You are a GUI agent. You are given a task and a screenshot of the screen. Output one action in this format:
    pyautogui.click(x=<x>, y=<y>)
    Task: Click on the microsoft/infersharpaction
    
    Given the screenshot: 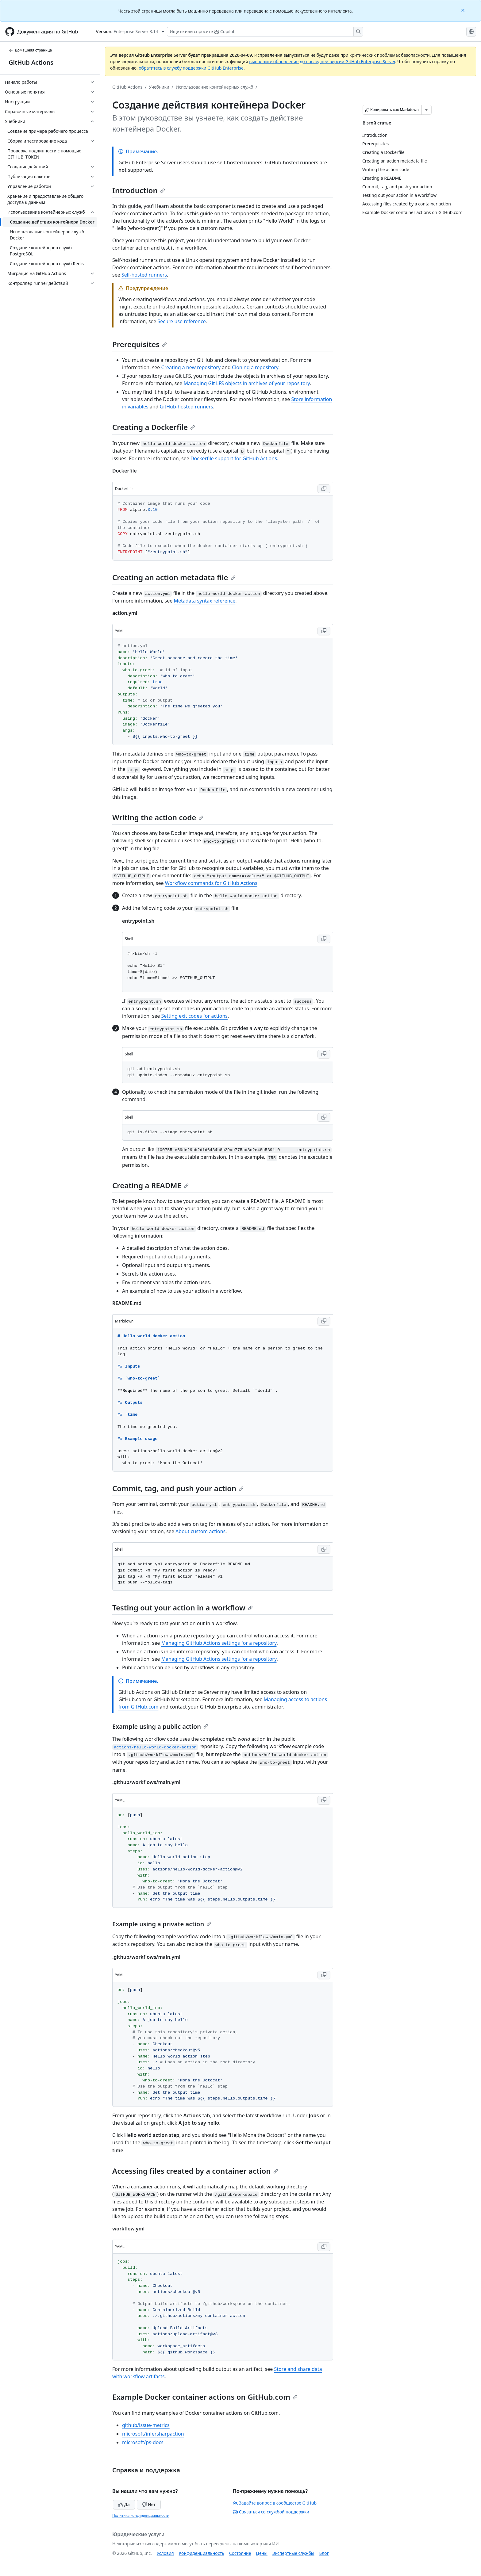 What is the action you would take?
    pyautogui.click(x=153, y=2433)
    